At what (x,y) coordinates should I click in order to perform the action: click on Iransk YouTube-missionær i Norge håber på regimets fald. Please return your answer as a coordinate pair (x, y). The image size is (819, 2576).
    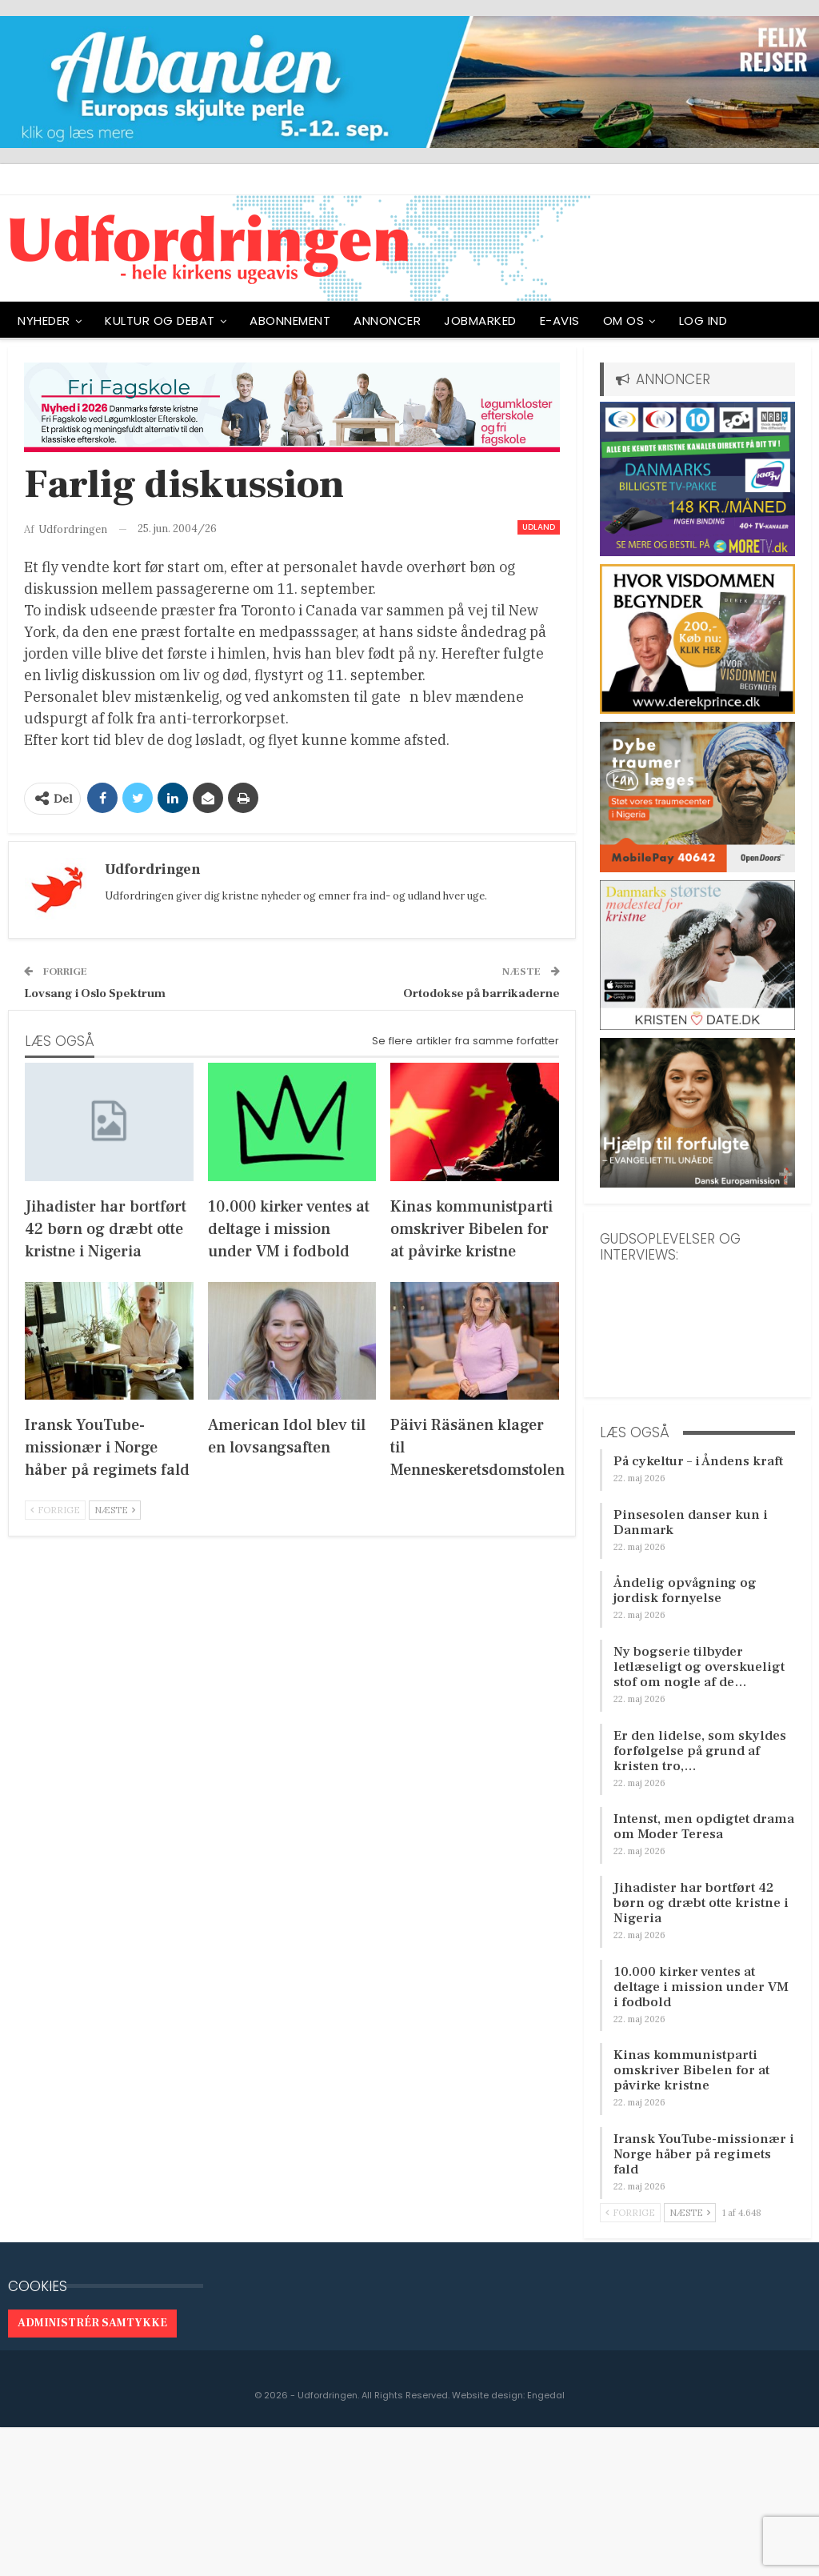
    Looking at the image, I should click on (703, 2154).